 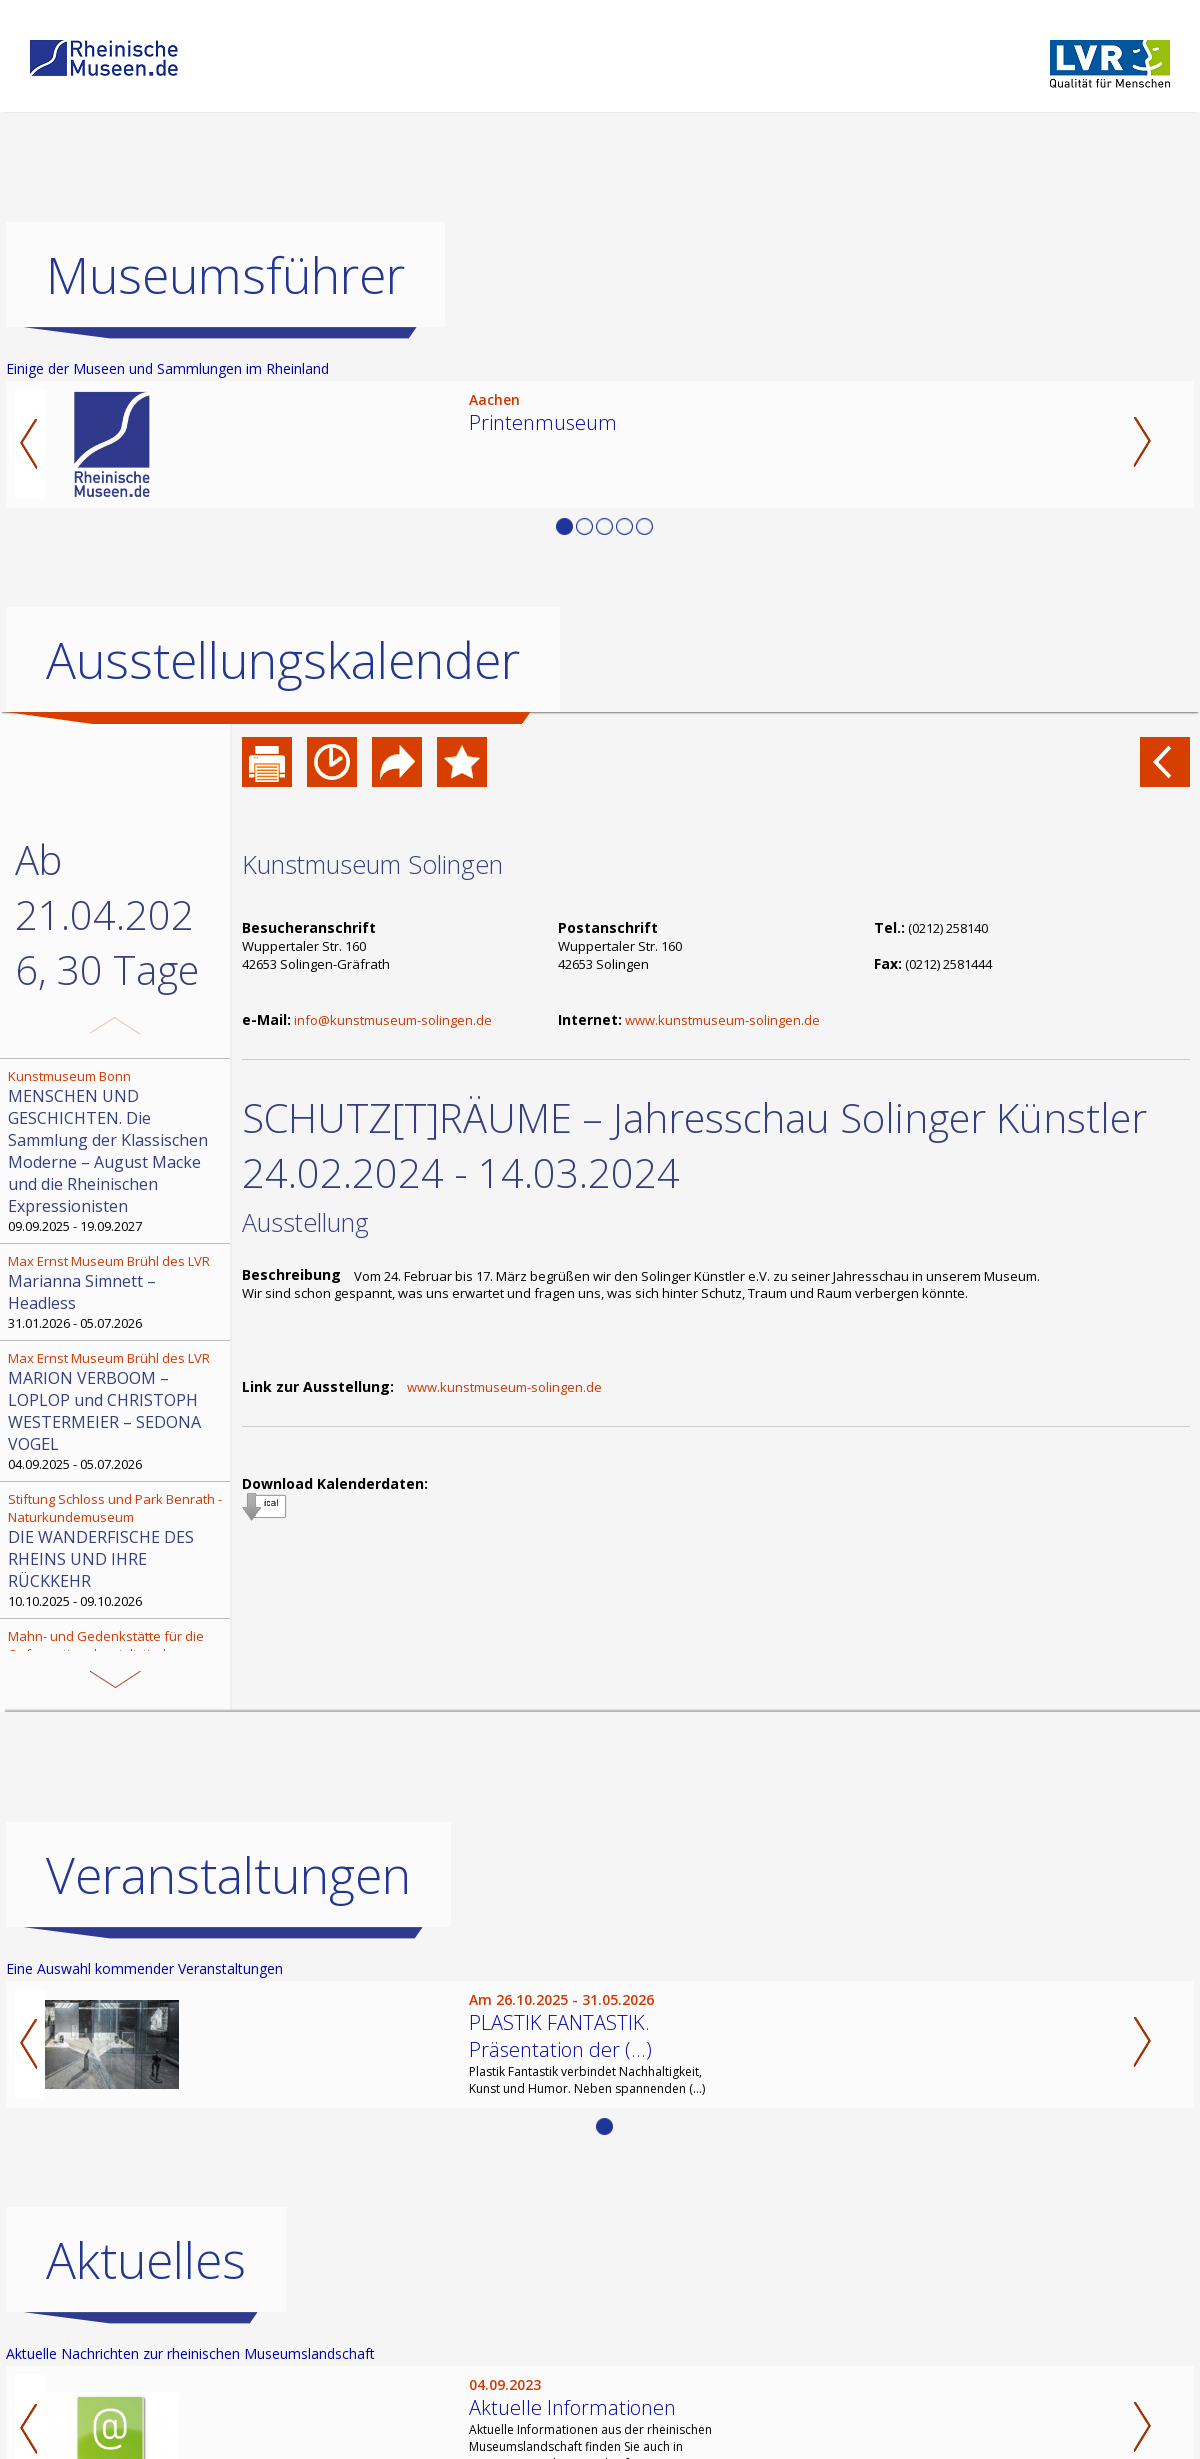 I want to click on 04.09.2025 - 05.07.2026, so click(x=117, y=1411).